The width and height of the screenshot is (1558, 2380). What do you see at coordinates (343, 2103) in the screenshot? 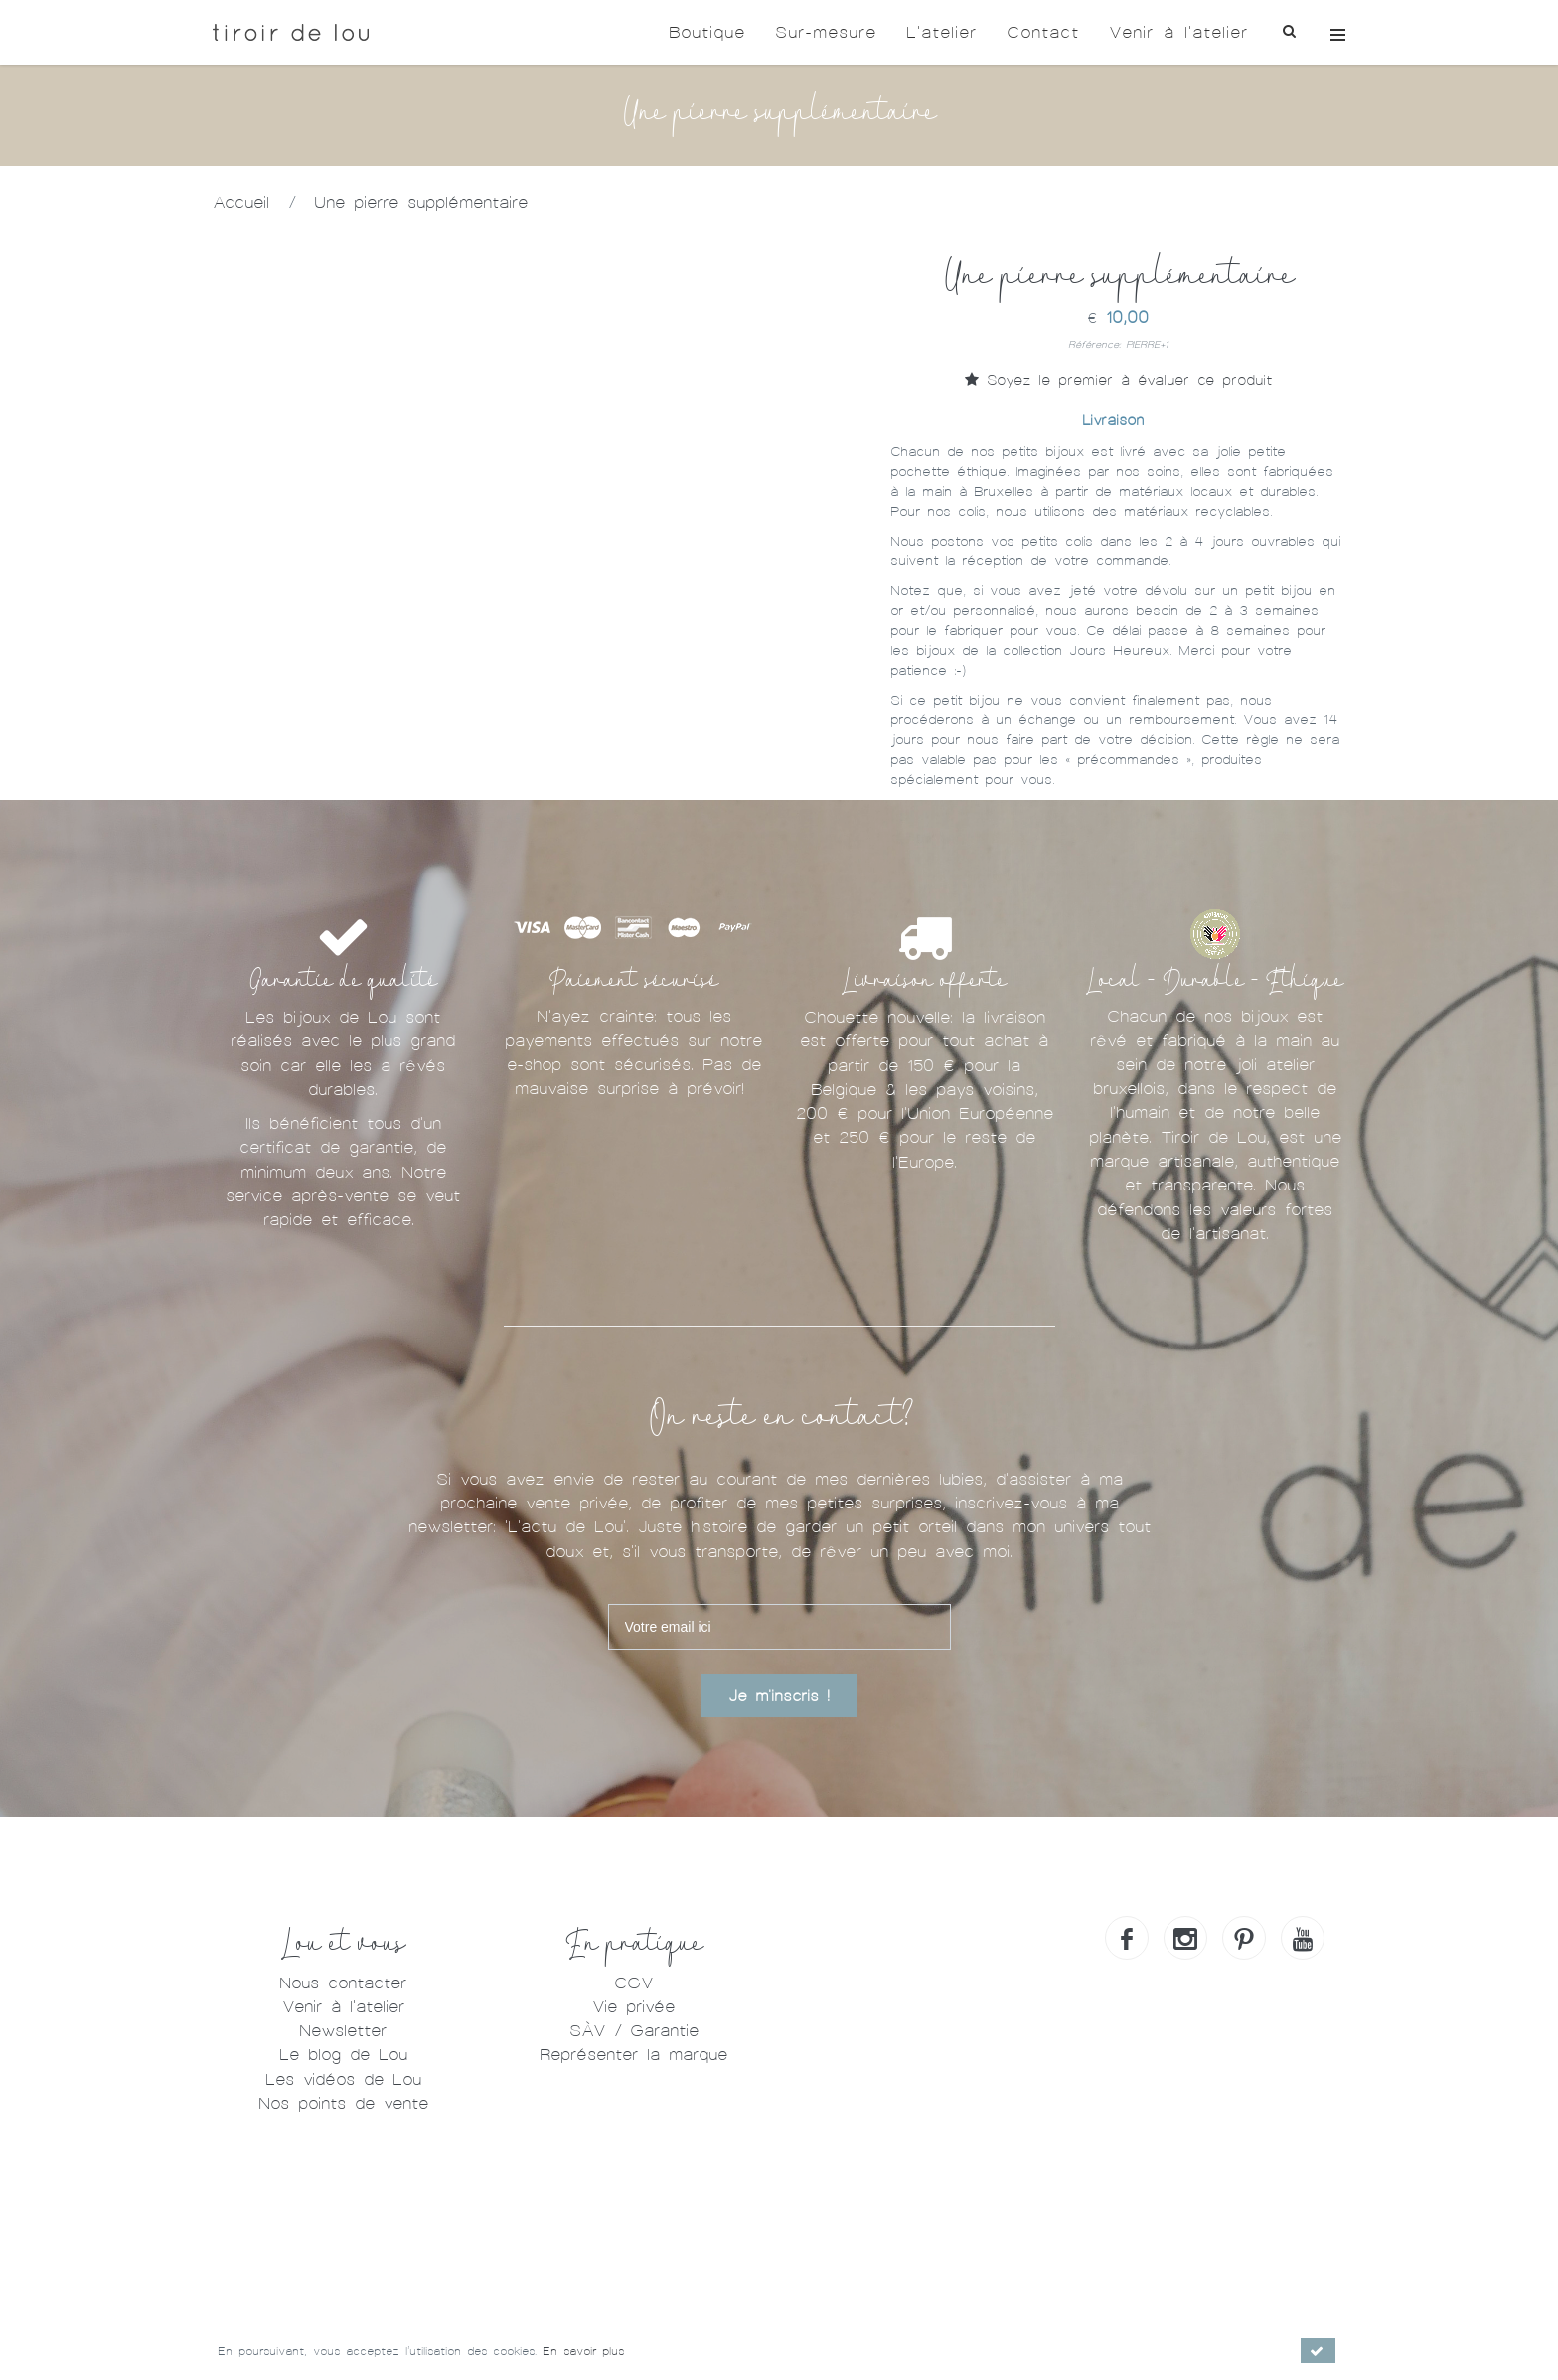
I see `Nos points de vente` at bounding box center [343, 2103].